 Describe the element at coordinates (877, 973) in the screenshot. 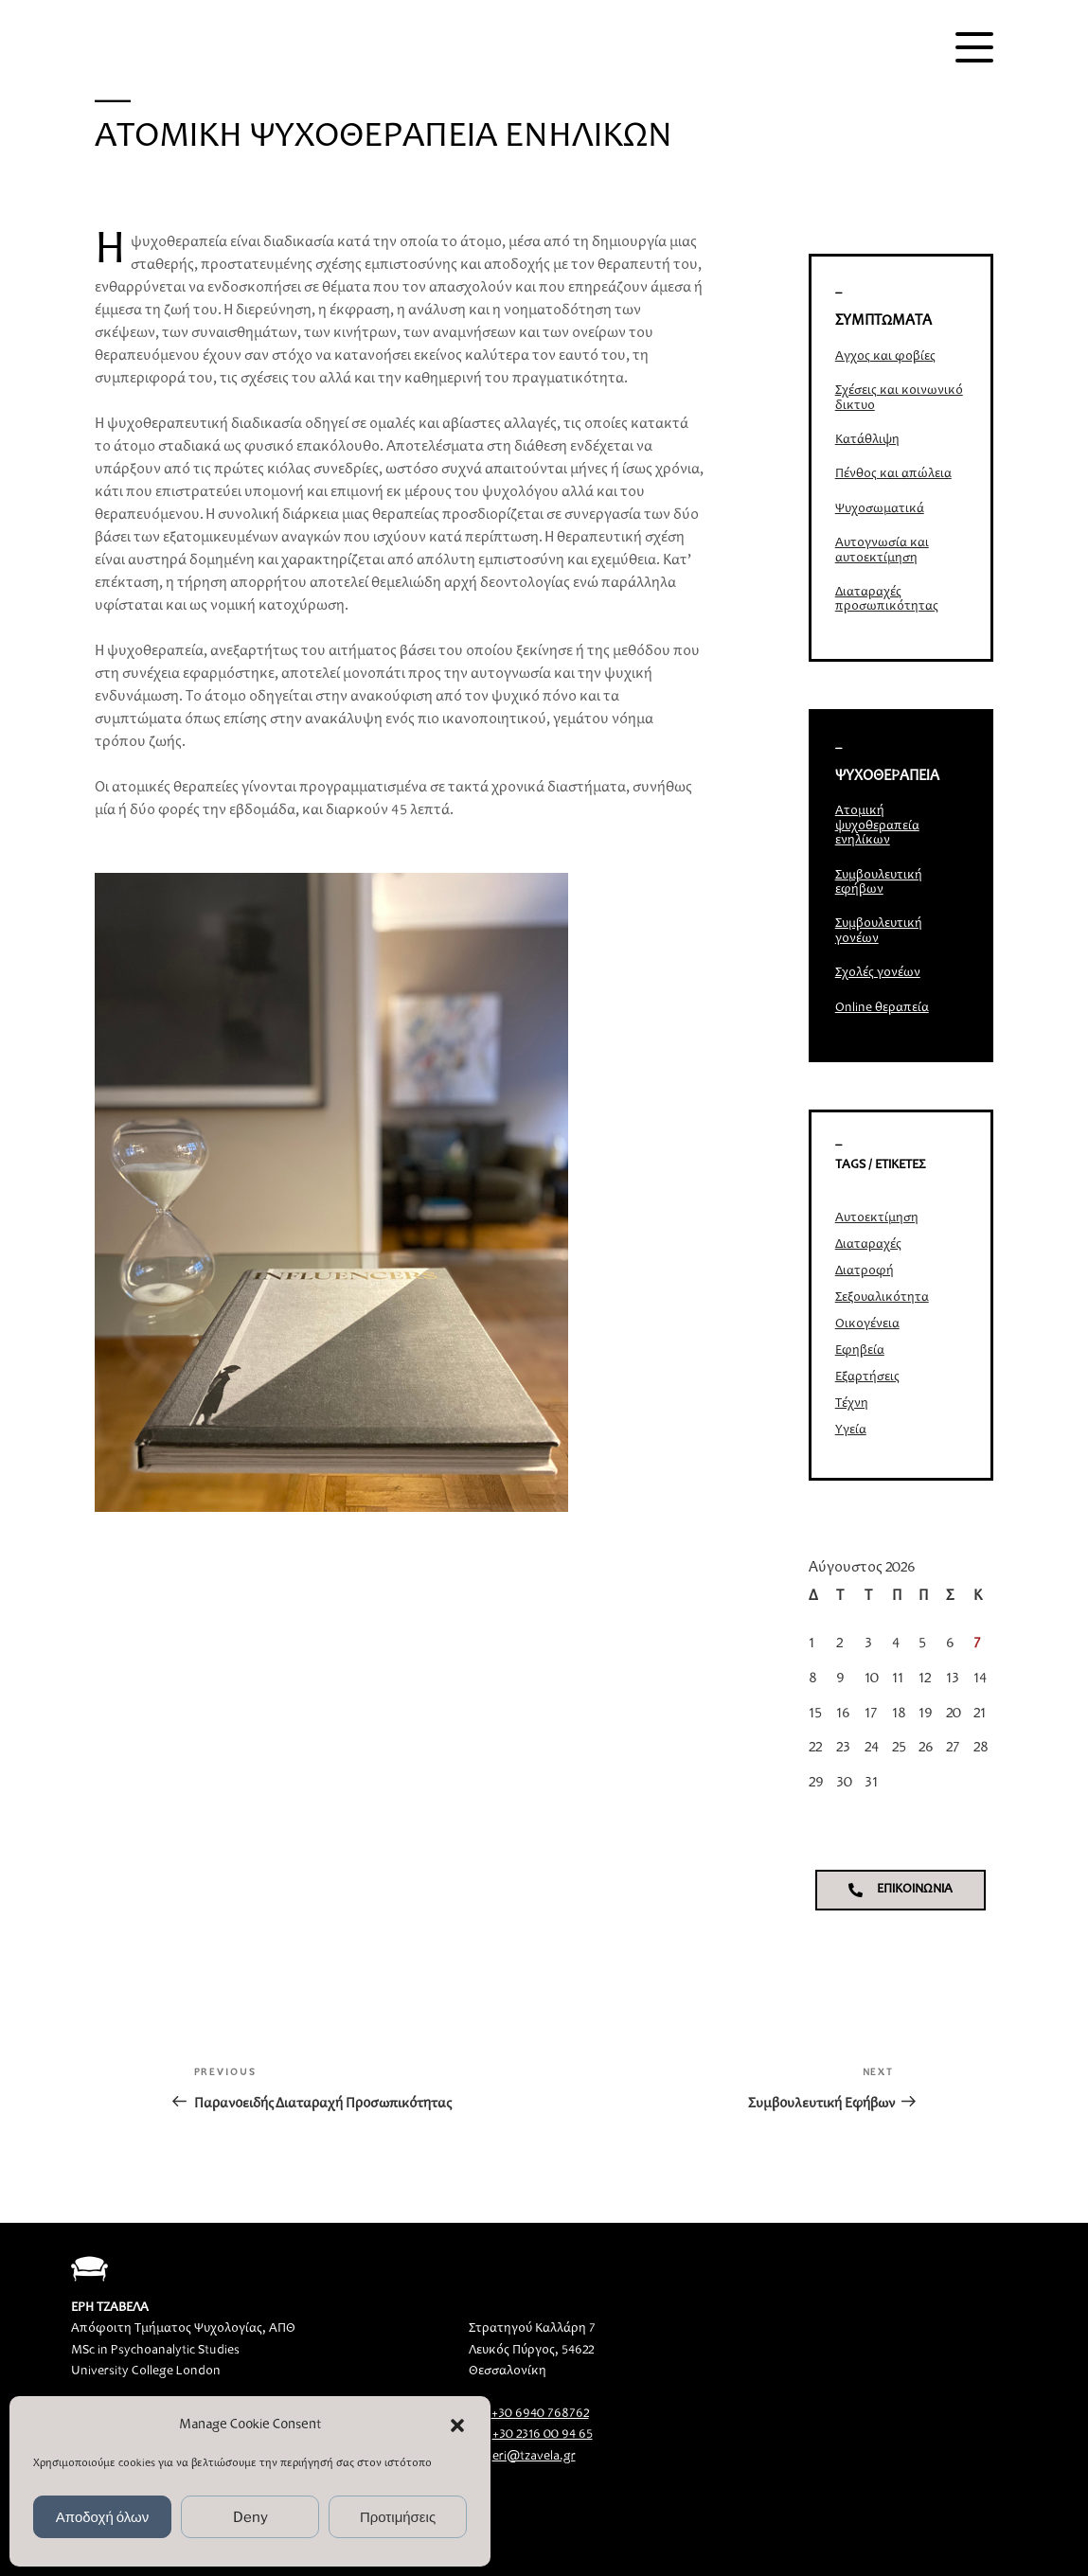

I see `Σχολές γονέων` at that location.